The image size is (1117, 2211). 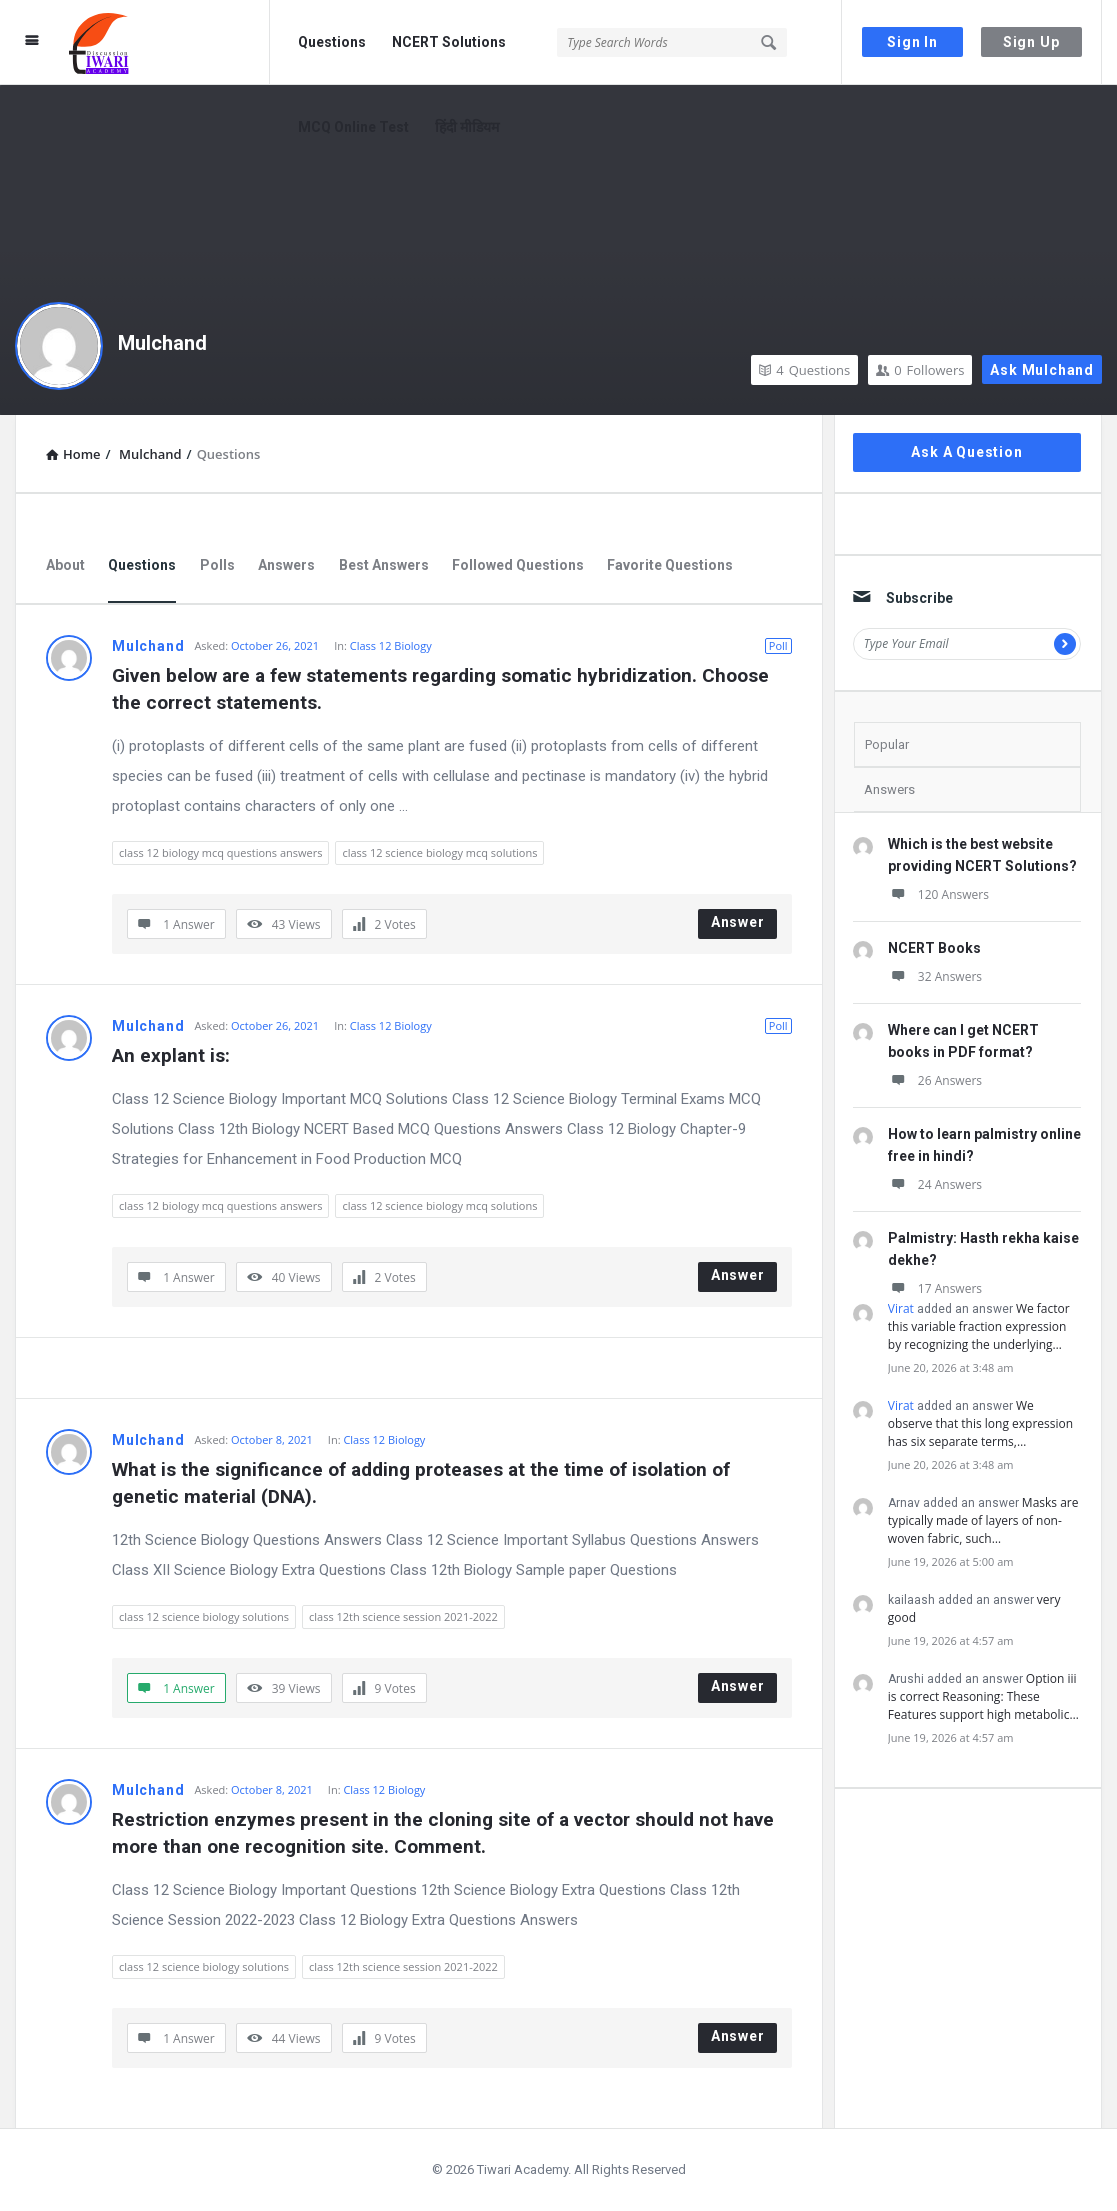 I want to click on Favorite Questions, so click(x=670, y=565).